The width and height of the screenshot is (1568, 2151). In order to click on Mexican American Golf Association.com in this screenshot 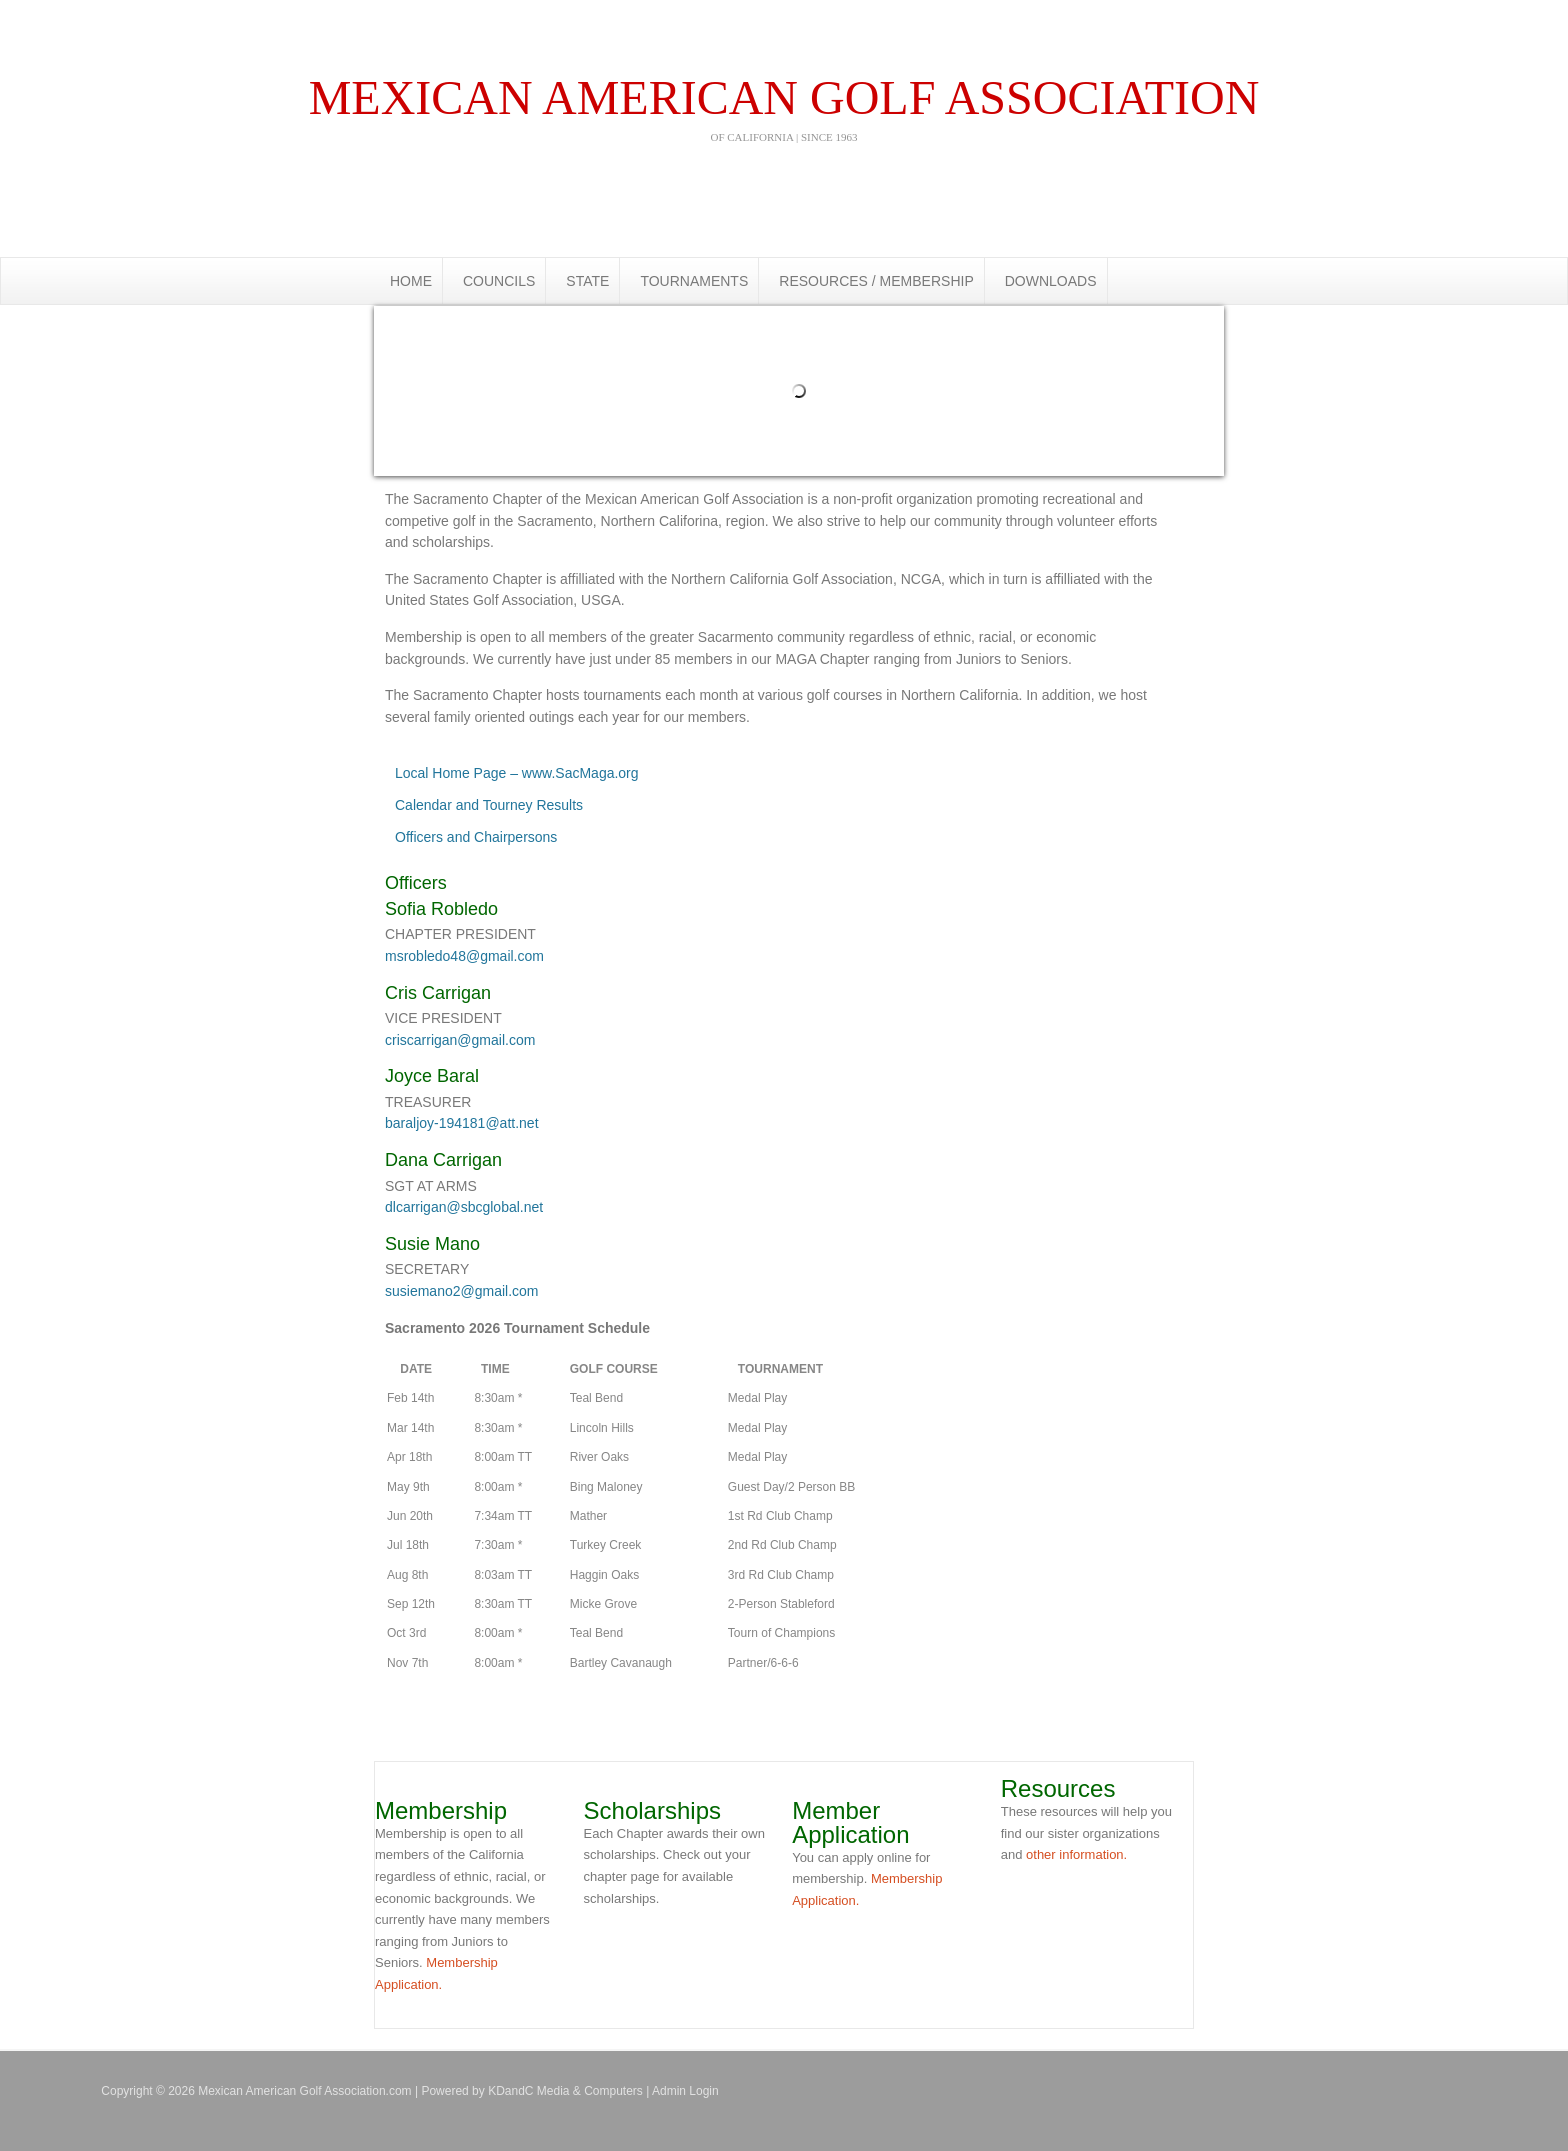, I will do `click(784, 20)`.